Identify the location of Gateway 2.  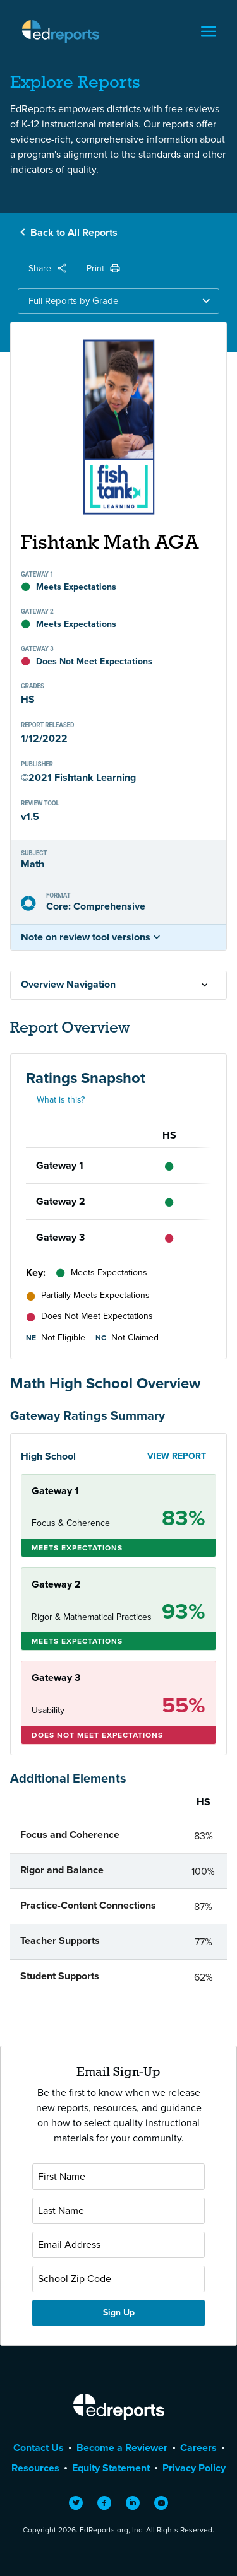
(60, 1201).